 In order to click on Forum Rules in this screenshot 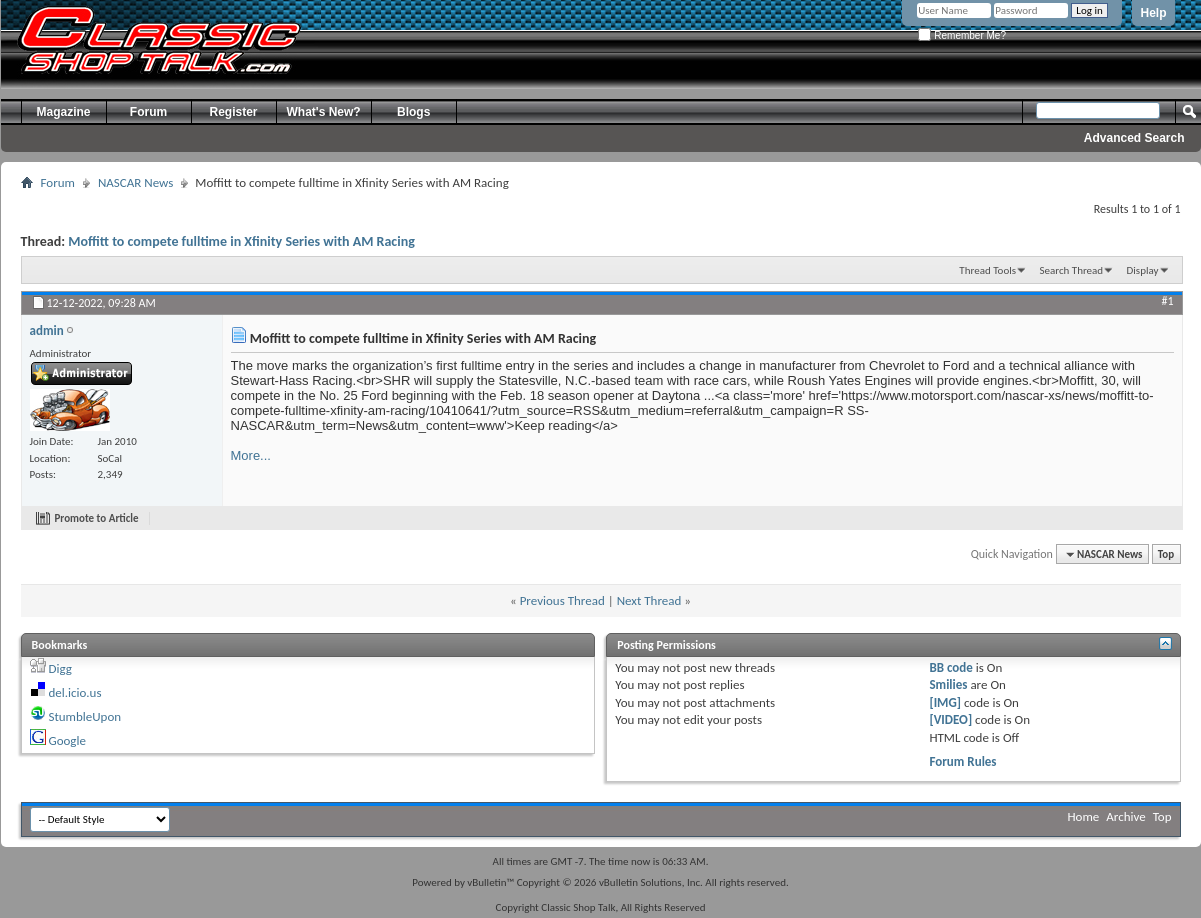, I will do `click(962, 761)`.